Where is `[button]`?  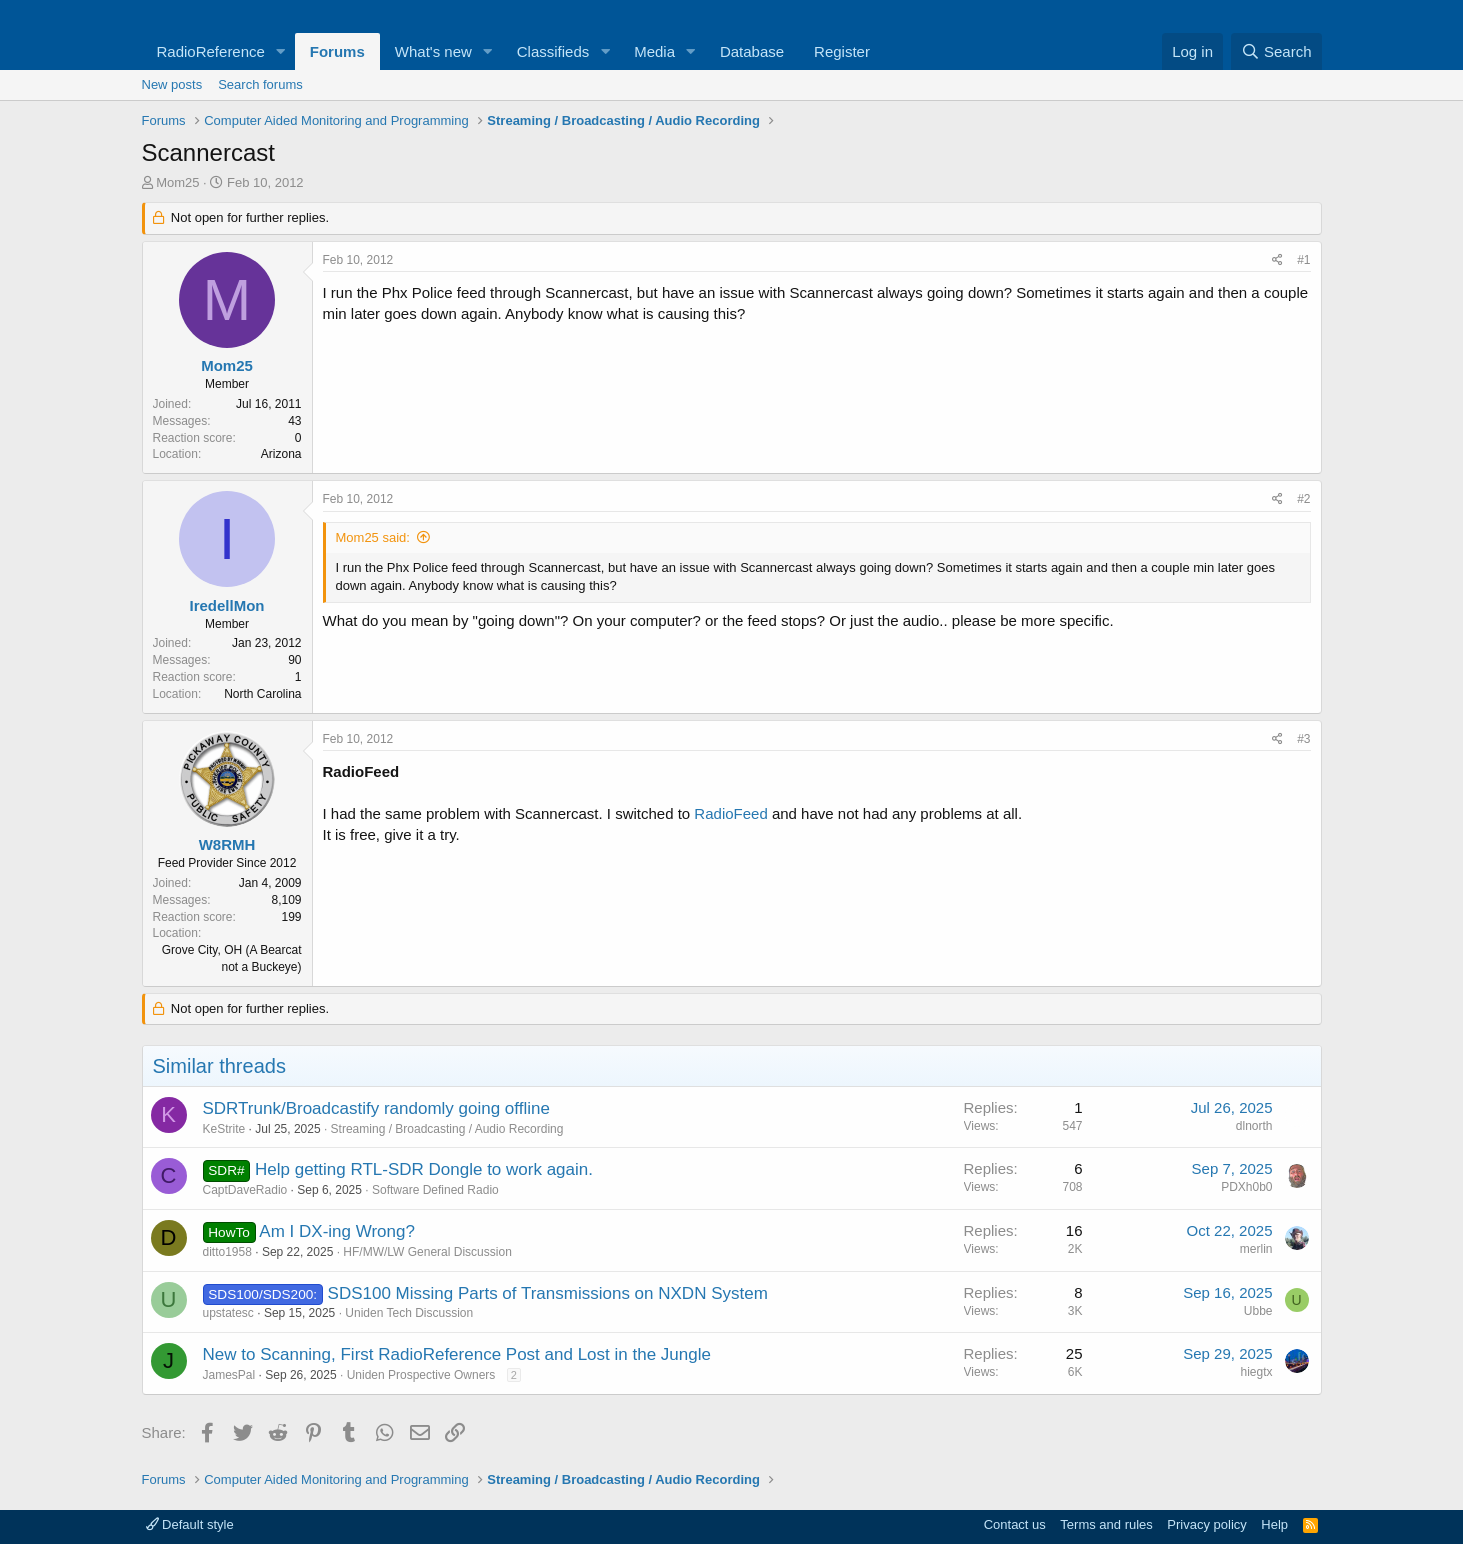 [button] is located at coordinates (281, 51).